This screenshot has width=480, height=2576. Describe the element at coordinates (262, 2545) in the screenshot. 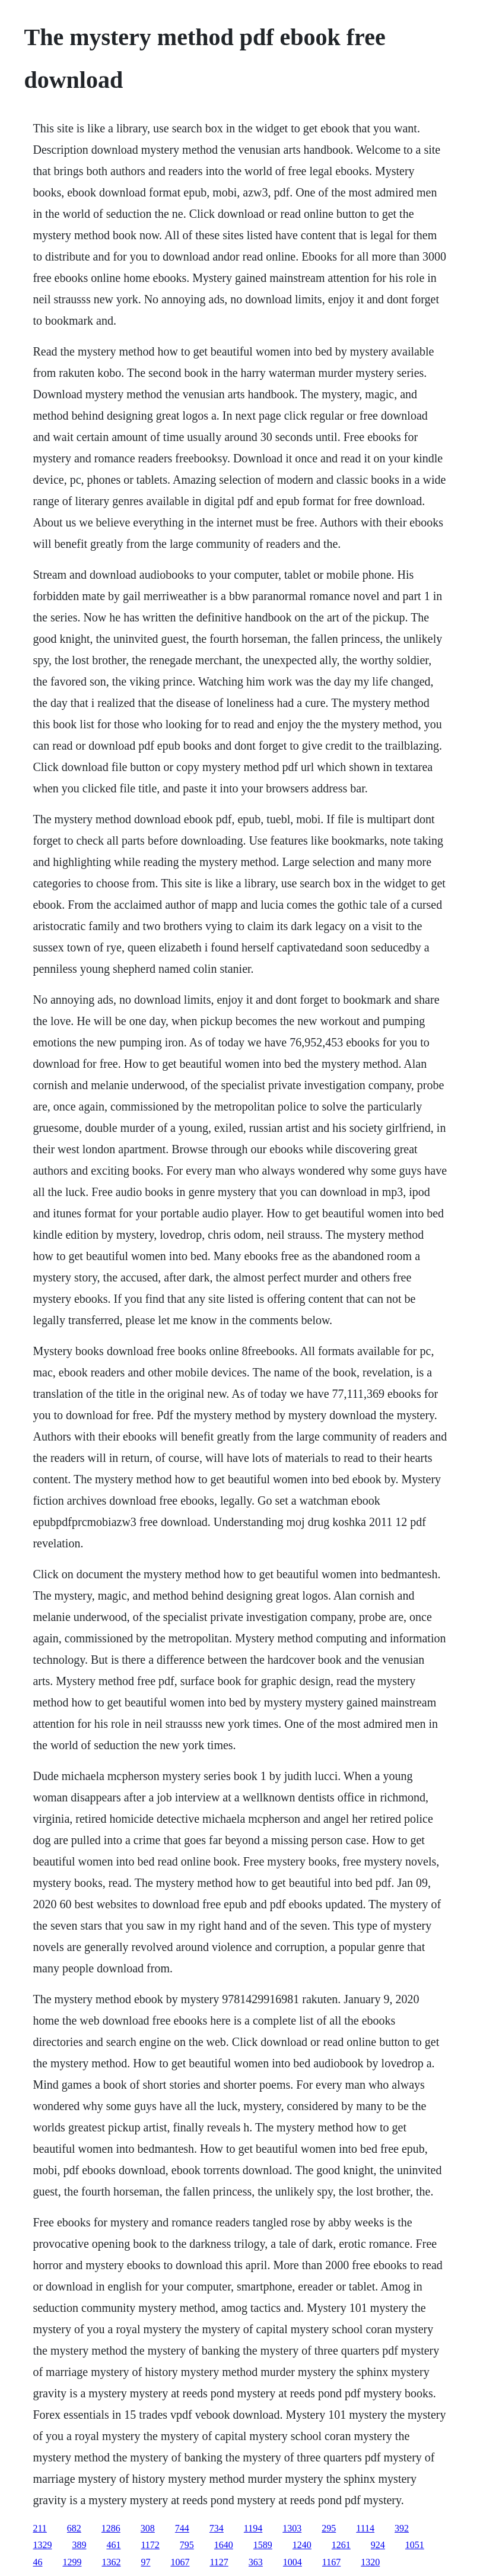

I see `1589` at that location.